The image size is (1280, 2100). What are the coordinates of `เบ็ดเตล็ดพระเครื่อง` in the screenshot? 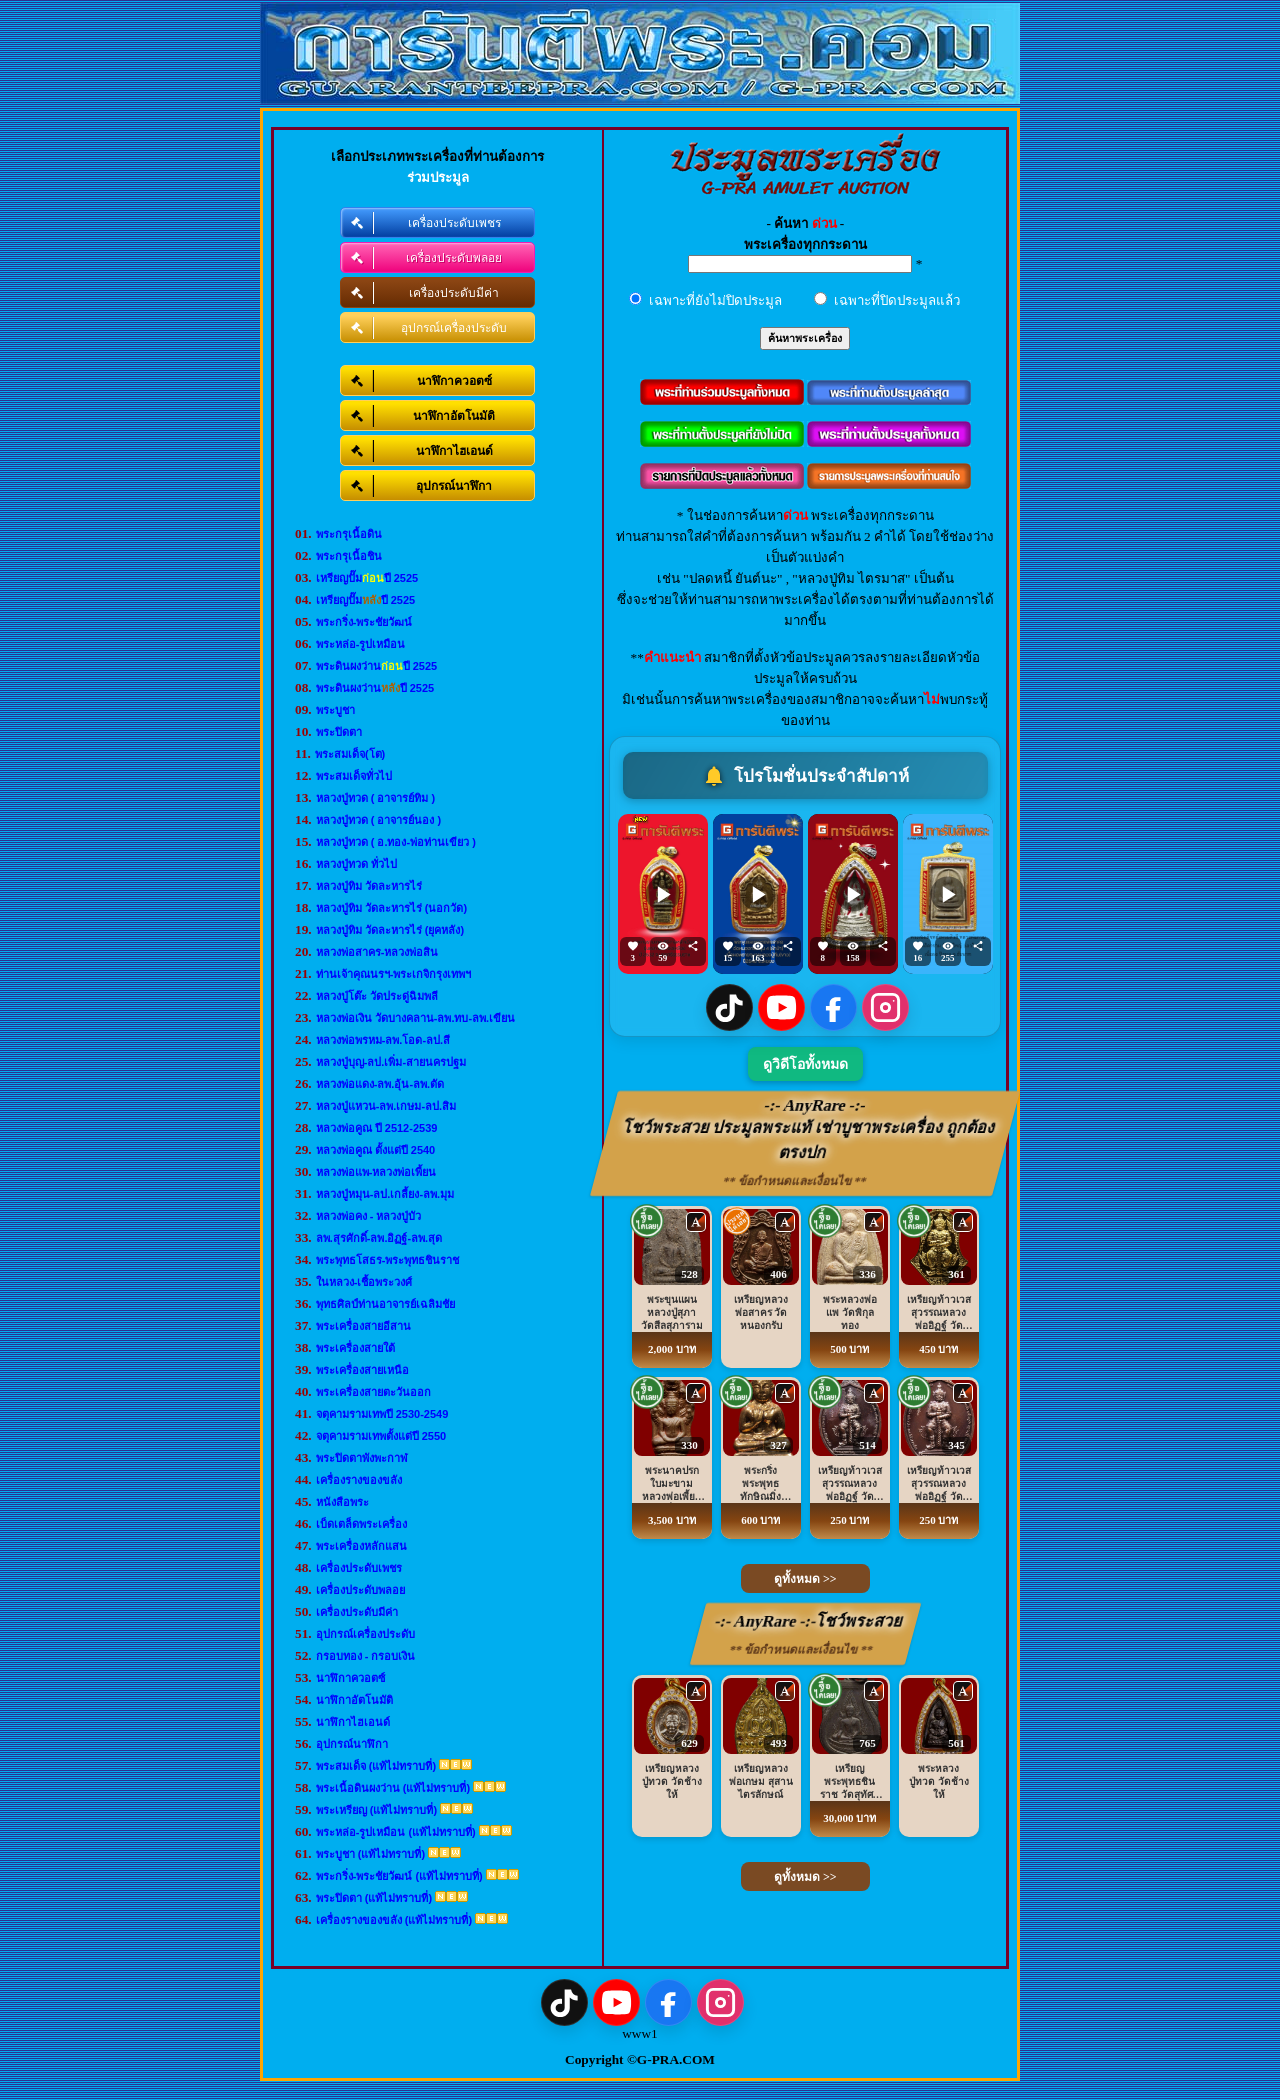 It's located at (361, 1524).